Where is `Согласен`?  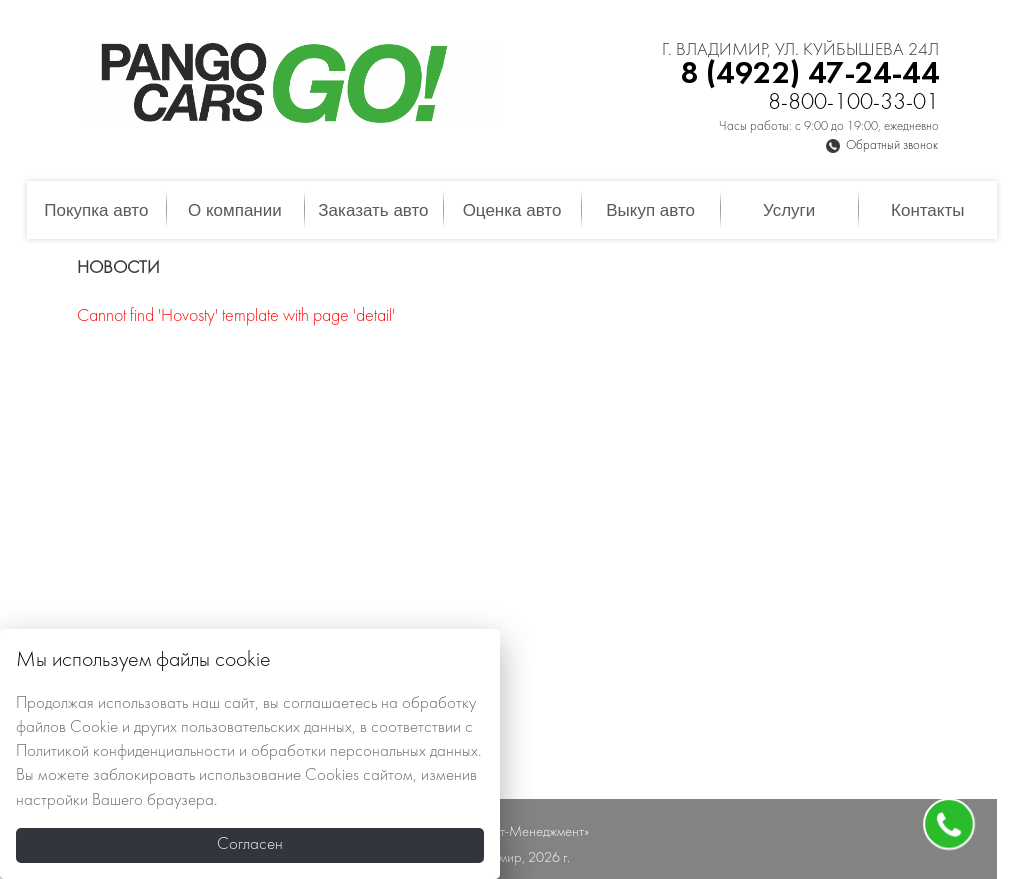
Согласен is located at coordinates (250, 845).